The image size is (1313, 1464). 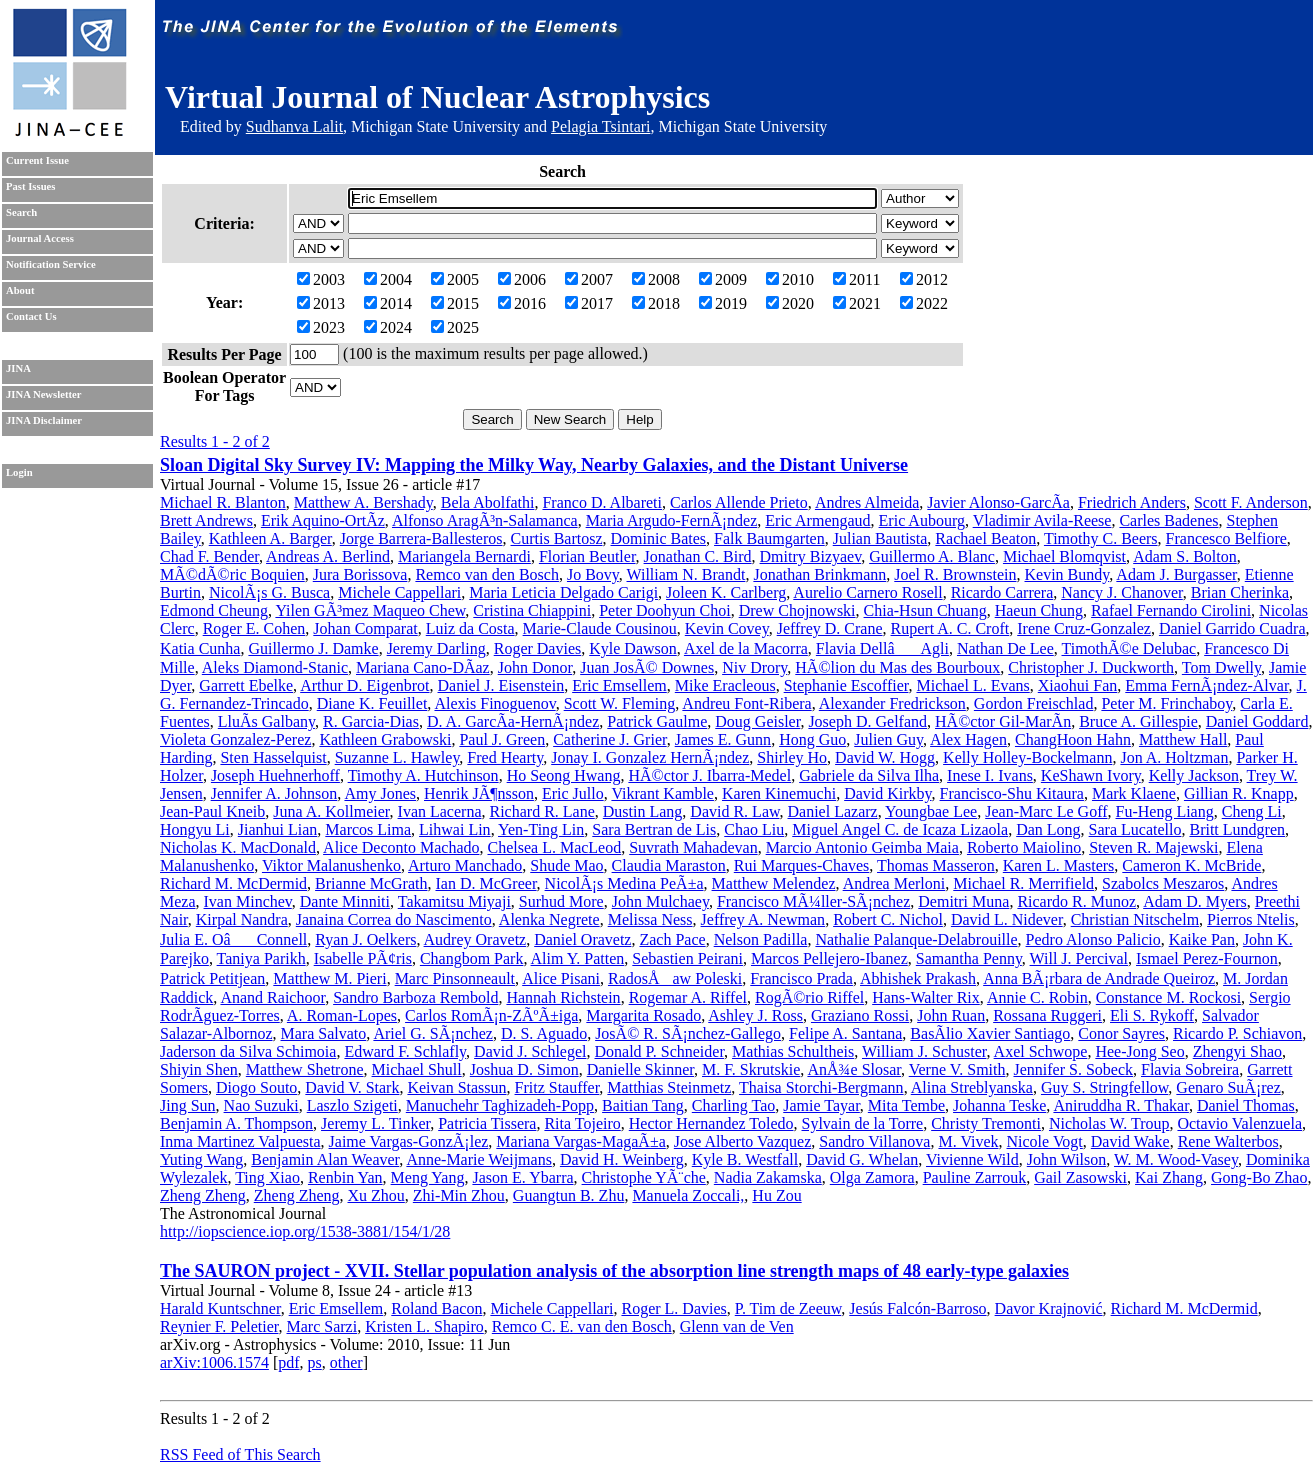 What do you see at coordinates (1138, 721) in the screenshot?
I see `Bruce A. Gillespie` at bounding box center [1138, 721].